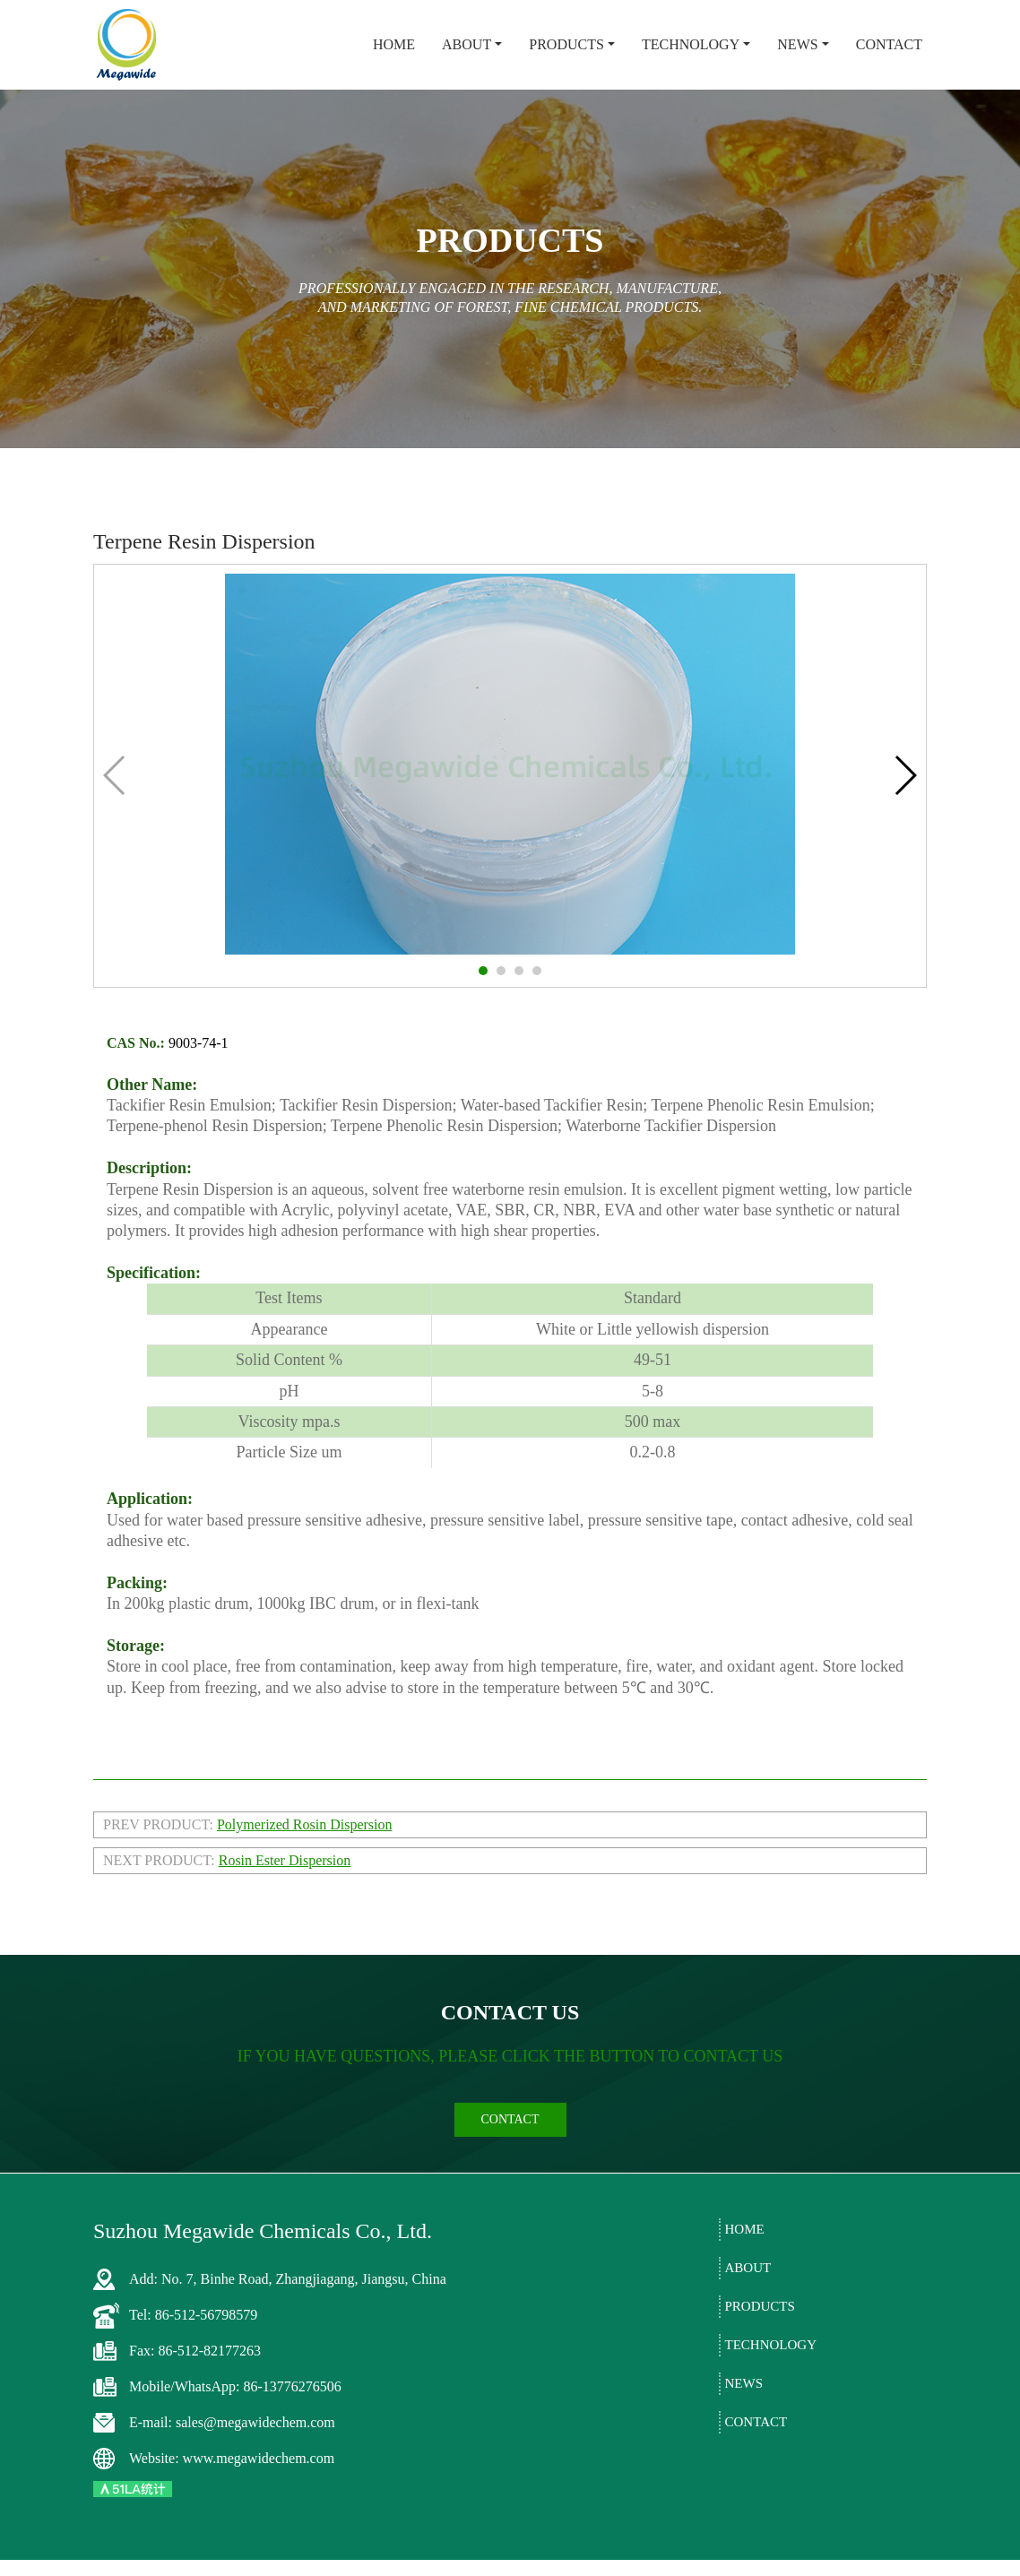  I want to click on sales@megawidechem.com, so click(255, 2438).